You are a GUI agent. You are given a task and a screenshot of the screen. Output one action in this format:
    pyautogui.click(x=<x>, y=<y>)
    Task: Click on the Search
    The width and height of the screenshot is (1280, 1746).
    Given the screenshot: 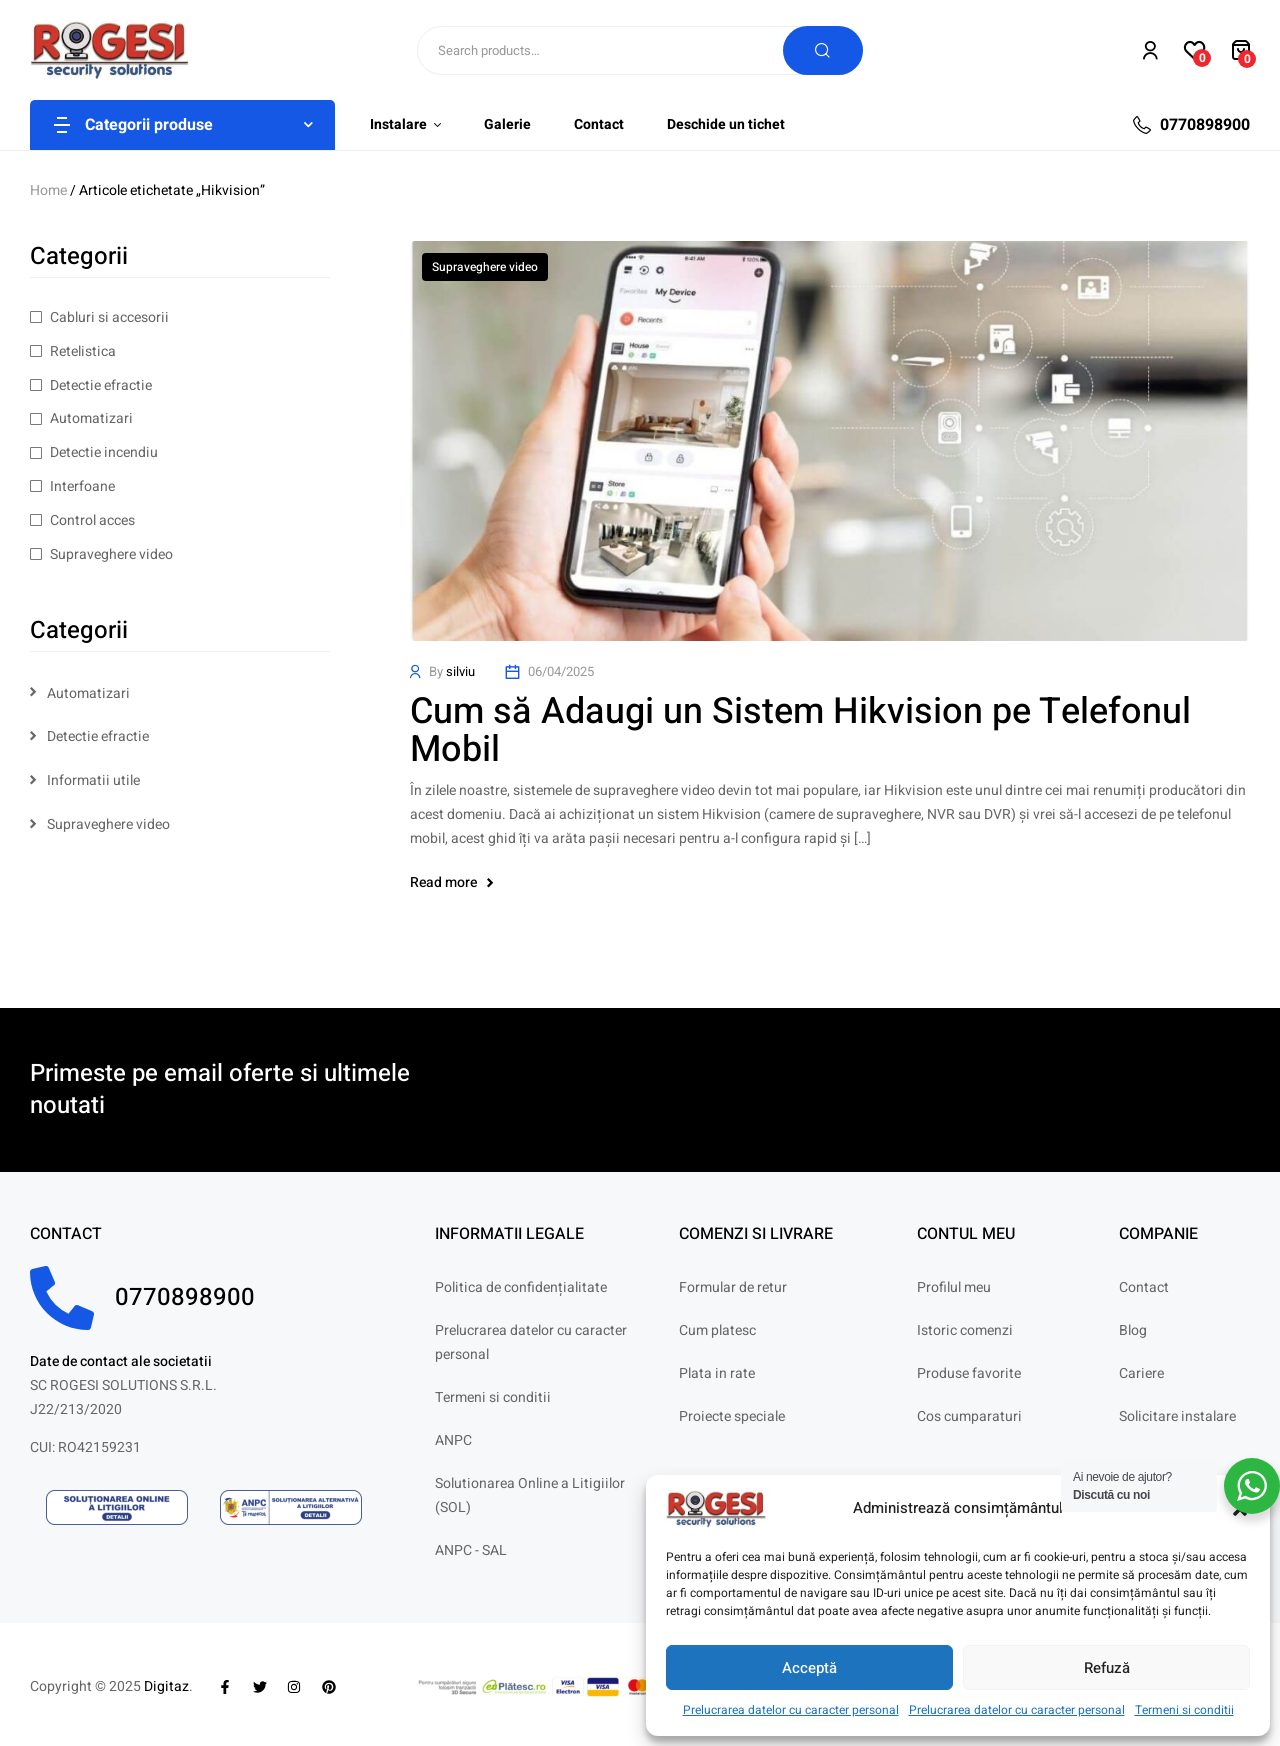 What is the action you would take?
    pyautogui.click(x=823, y=50)
    